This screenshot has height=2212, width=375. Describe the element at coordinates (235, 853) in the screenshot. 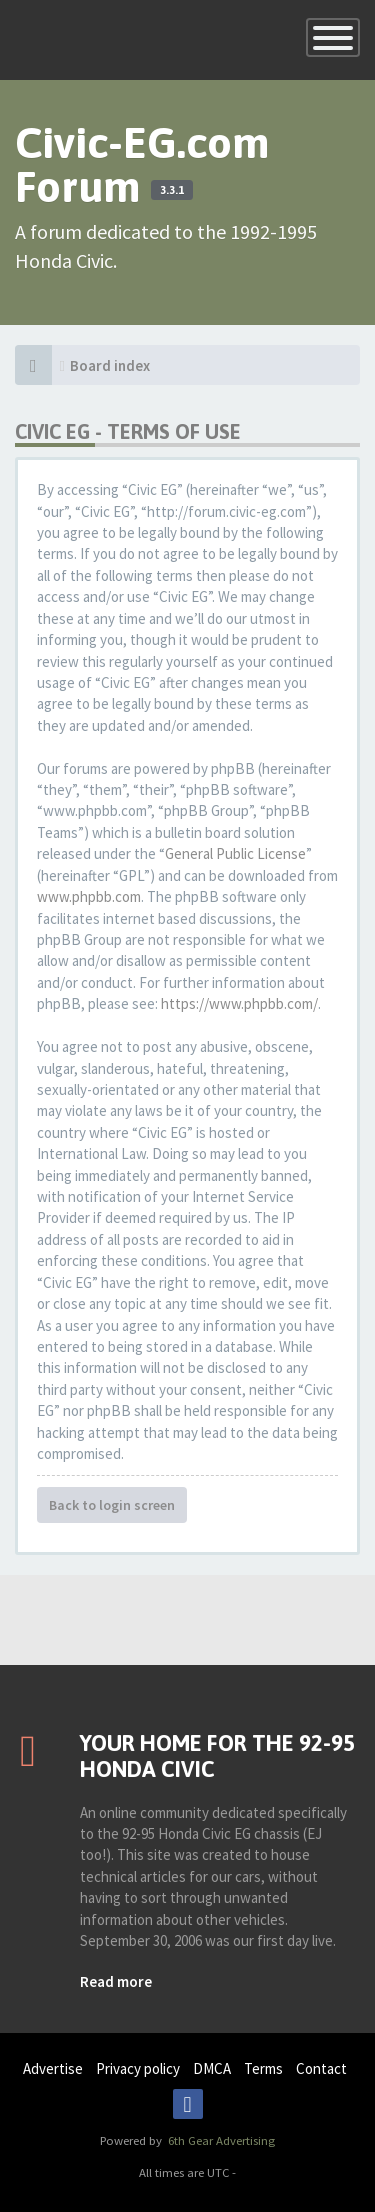

I see `General Public License` at that location.